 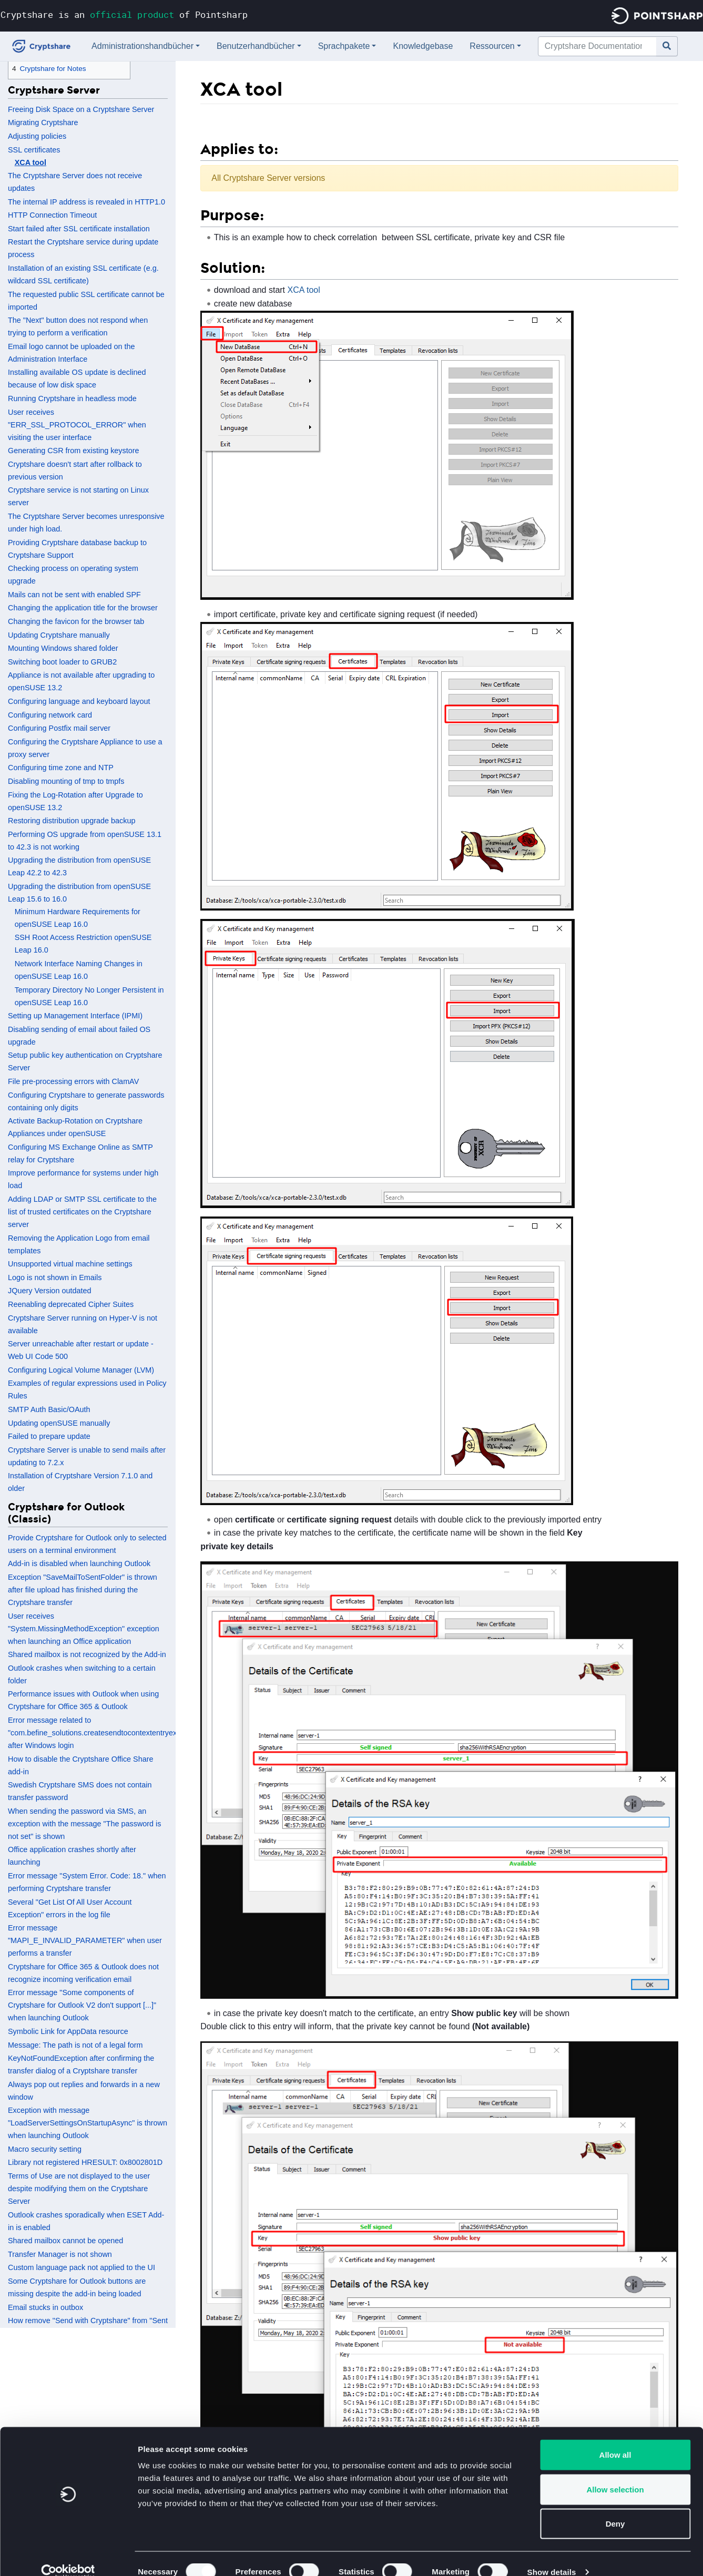 What do you see at coordinates (74, 594) in the screenshot?
I see `Mails can not be sent with enabled SPF` at bounding box center [74, 594].